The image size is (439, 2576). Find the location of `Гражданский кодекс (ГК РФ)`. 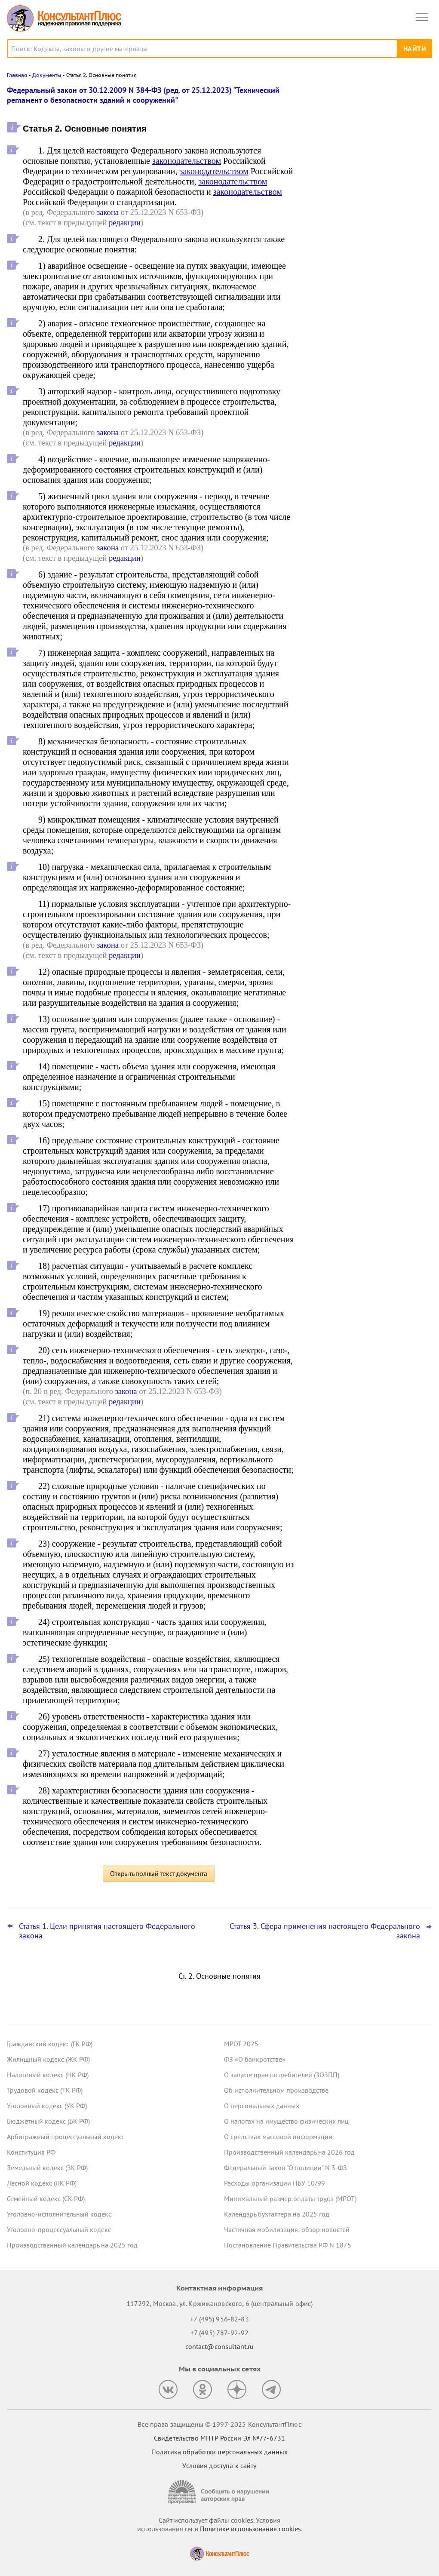

Гражданский кодекс (ГК РФ) is located at coordinates (49, 2043).